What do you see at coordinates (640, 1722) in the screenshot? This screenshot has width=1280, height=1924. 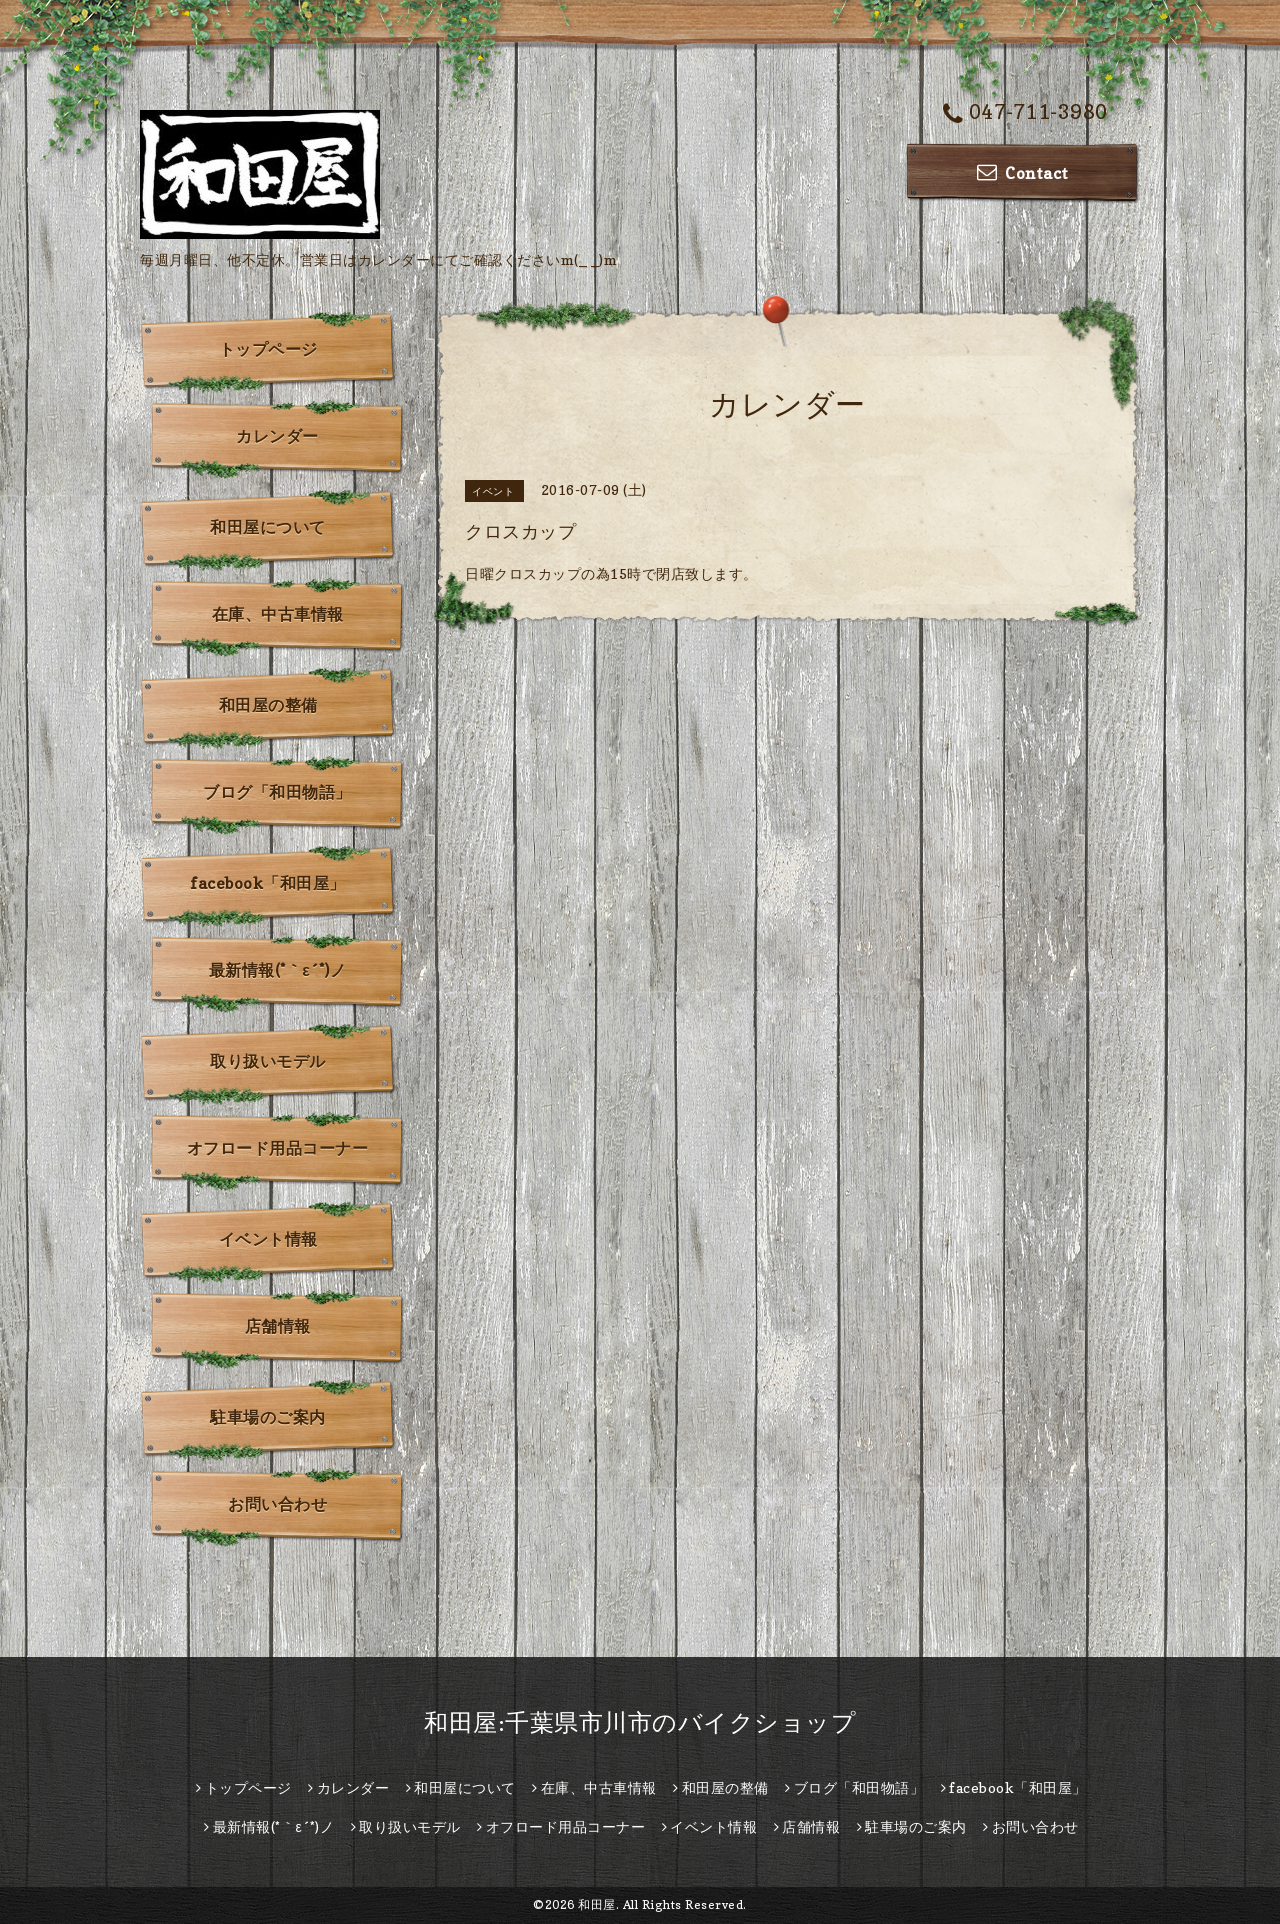 I see `和田屋:千葉県市川市のバイクショップ` at bounding box center [640, 1722].